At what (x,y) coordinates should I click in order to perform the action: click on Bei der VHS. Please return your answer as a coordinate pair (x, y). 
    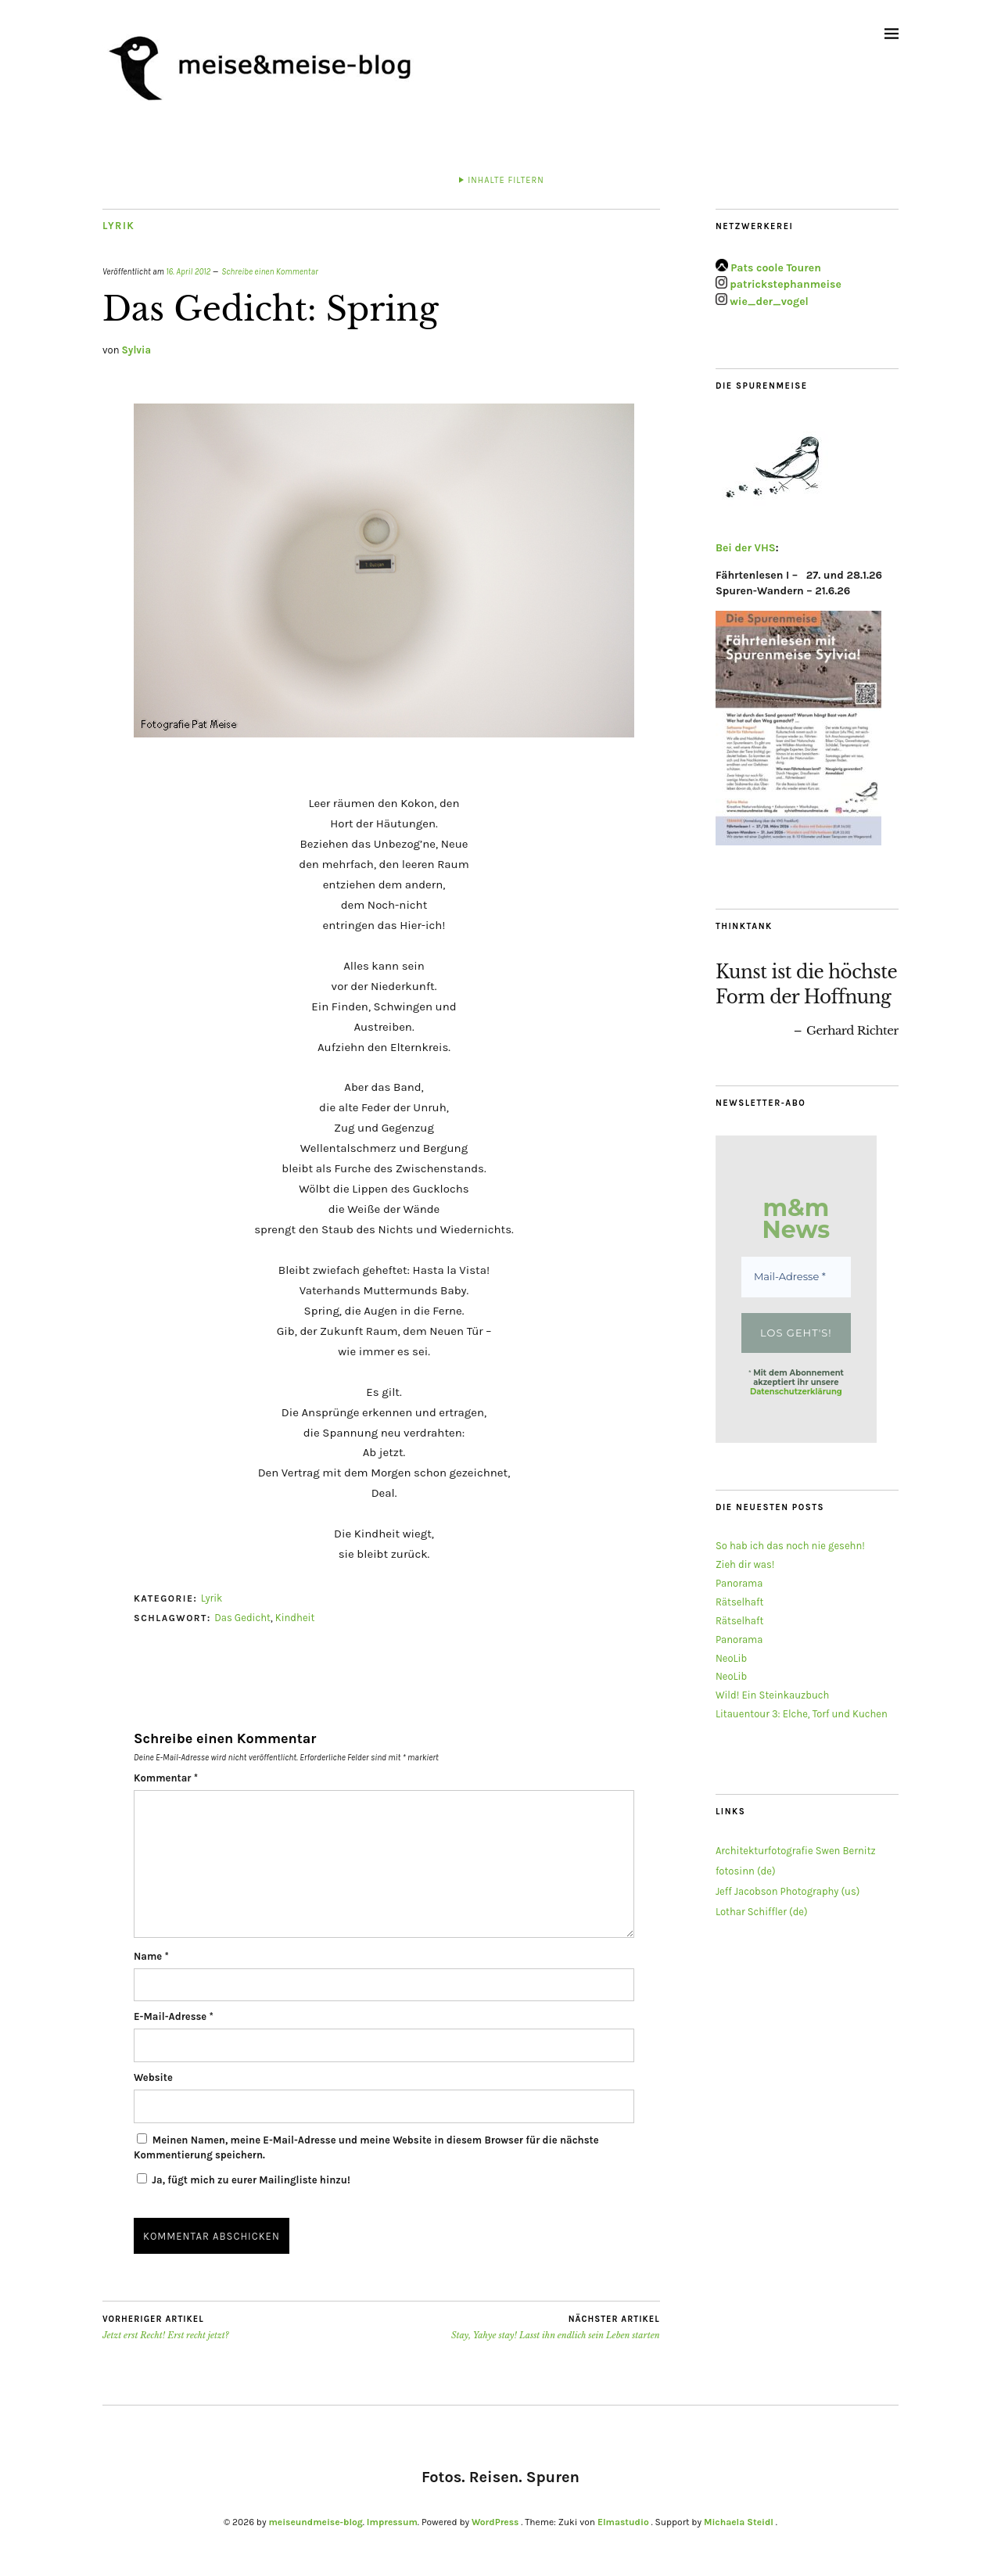
    Looking at the image, I should click on (746, 547).